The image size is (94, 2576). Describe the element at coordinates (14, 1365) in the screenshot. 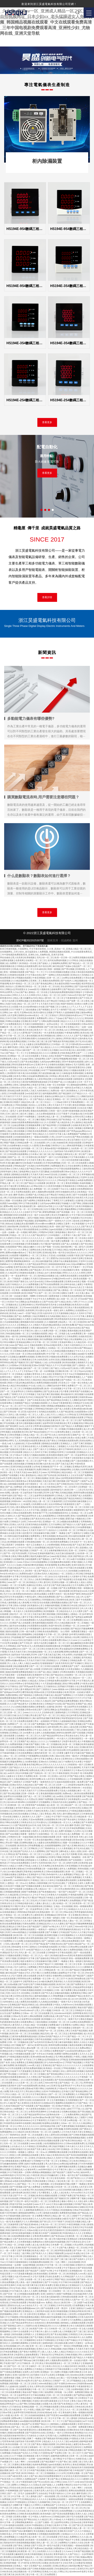

I see `水密桃av` at that location.